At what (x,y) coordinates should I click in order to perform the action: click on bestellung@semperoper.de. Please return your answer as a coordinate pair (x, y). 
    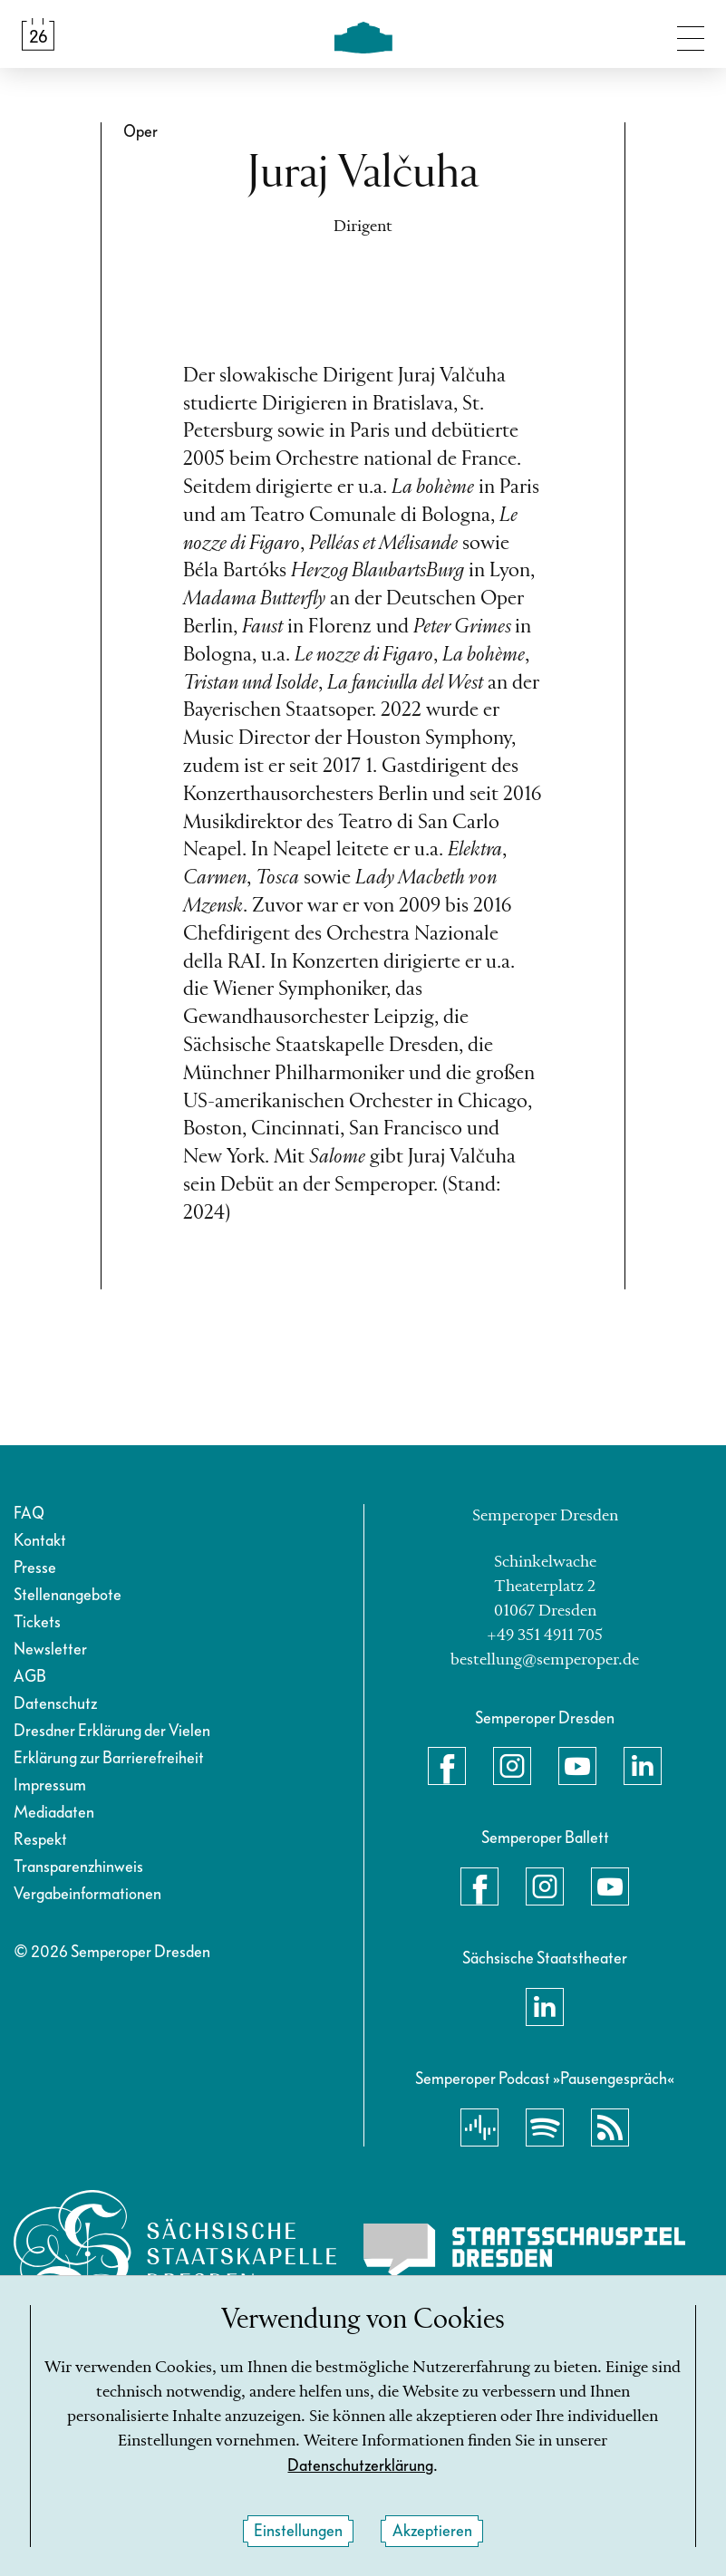
    Looking at the image, I should click on (544, 1660).